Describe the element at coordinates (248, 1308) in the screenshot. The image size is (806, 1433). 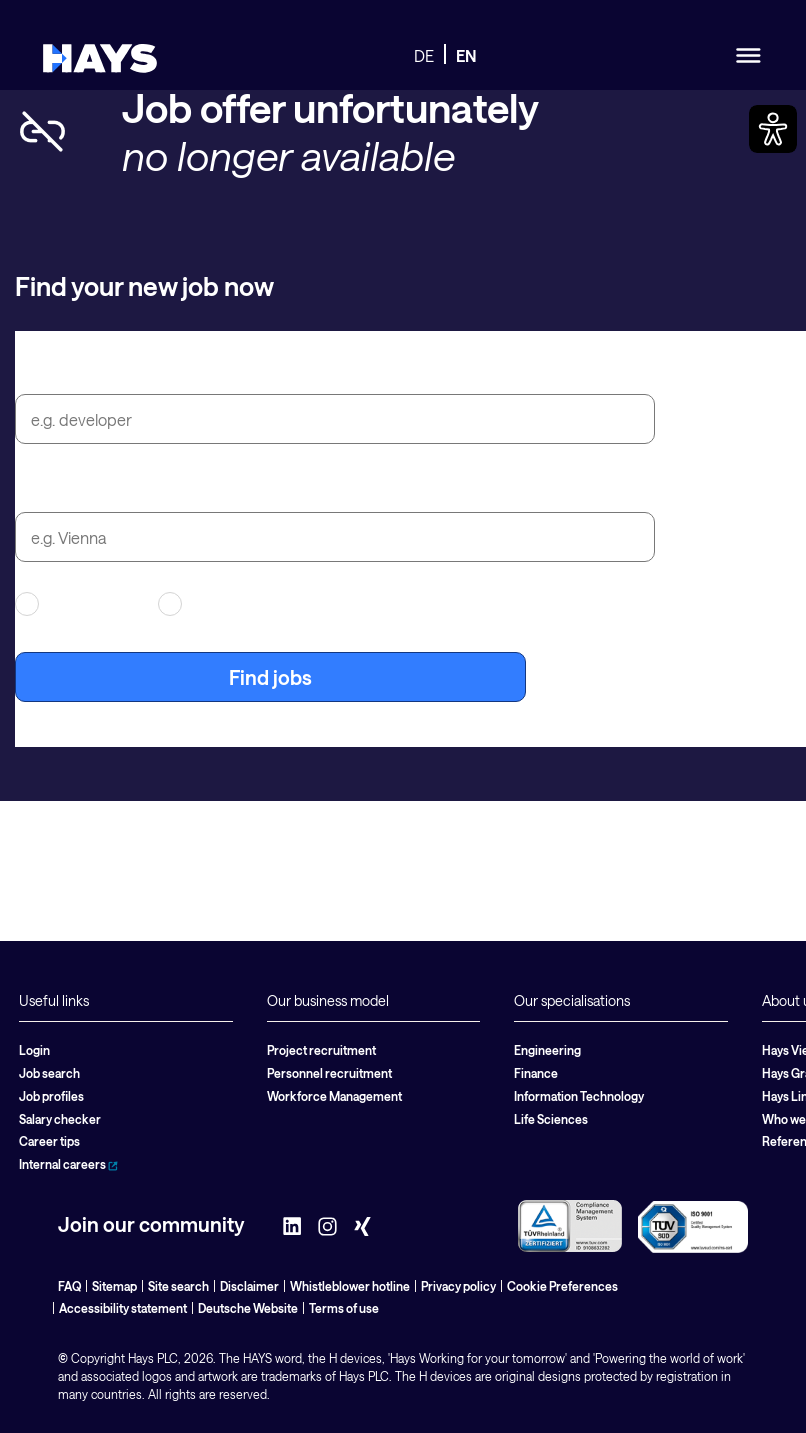
I see `Deutsche Website` at that location.